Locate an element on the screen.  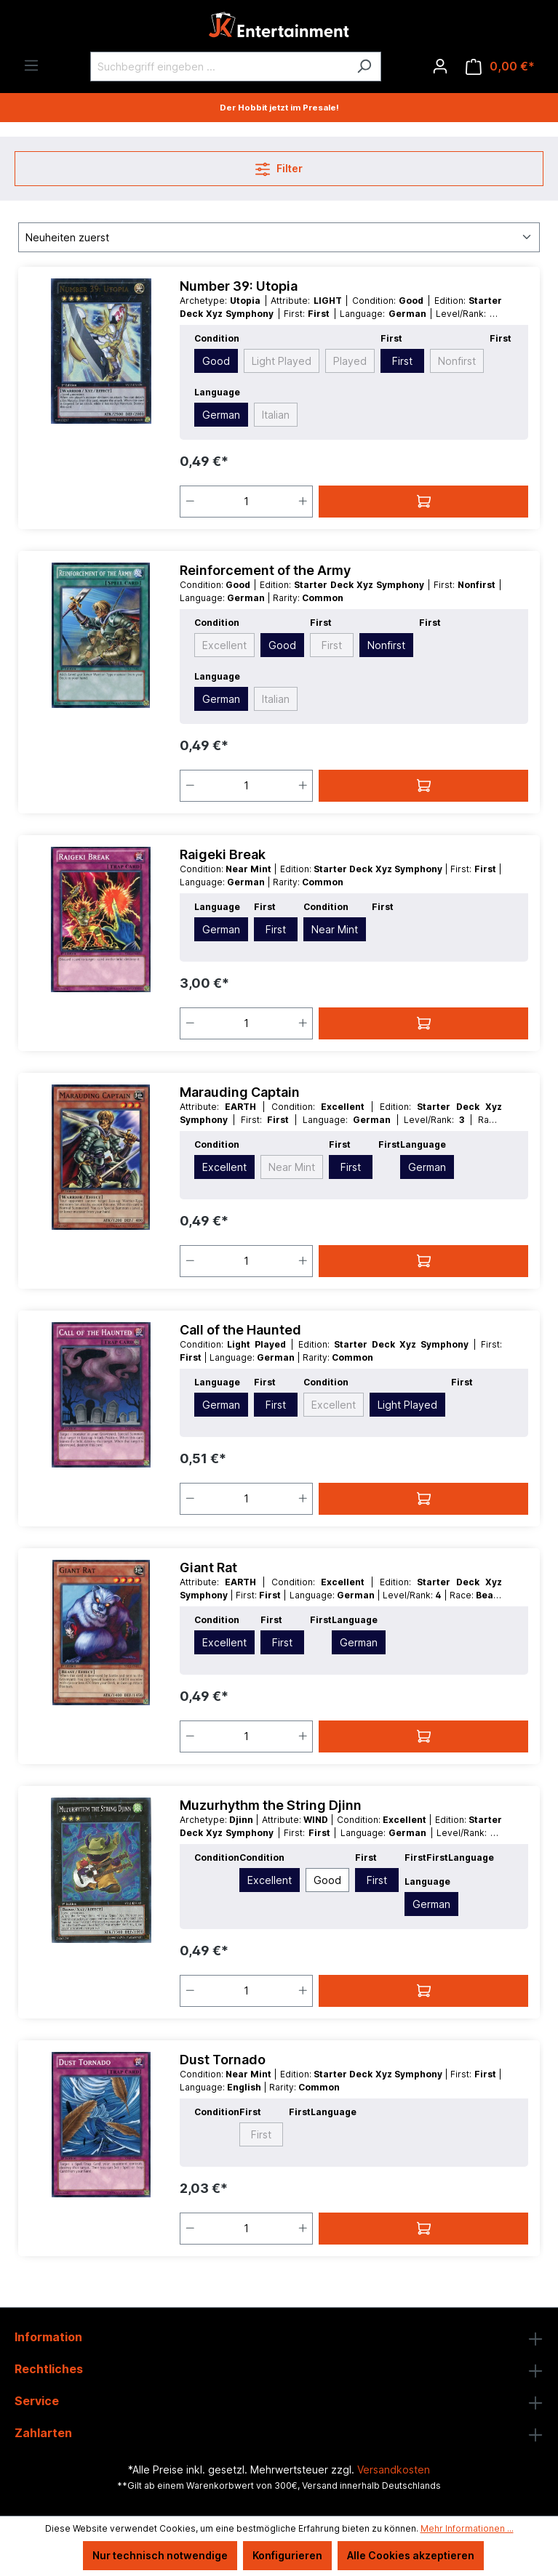
Versandkosten is located at coordinates (393, 2469).